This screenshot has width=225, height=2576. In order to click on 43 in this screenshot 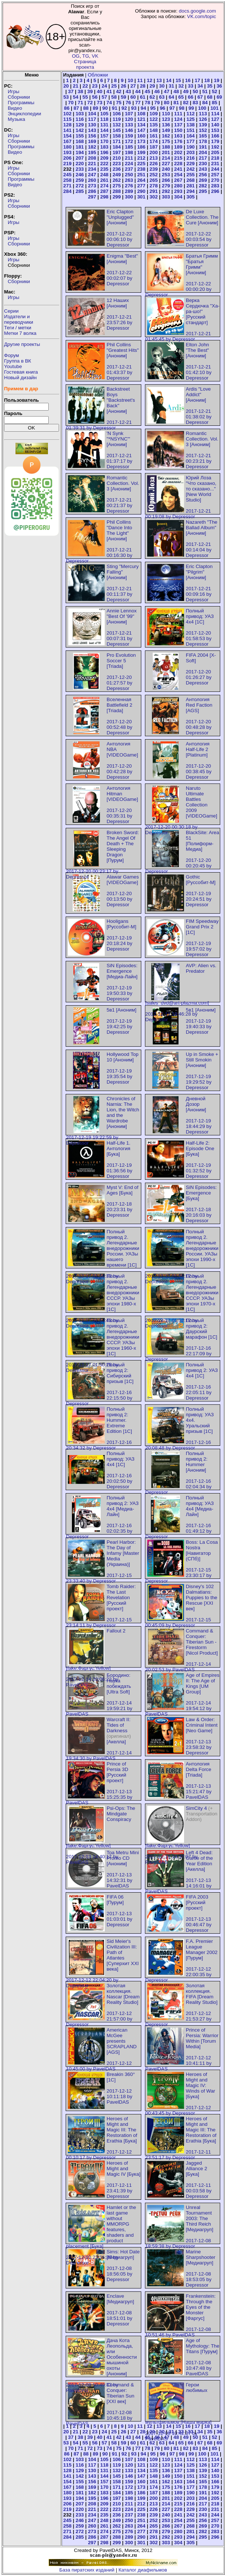, I will do `click(128, 91)`.